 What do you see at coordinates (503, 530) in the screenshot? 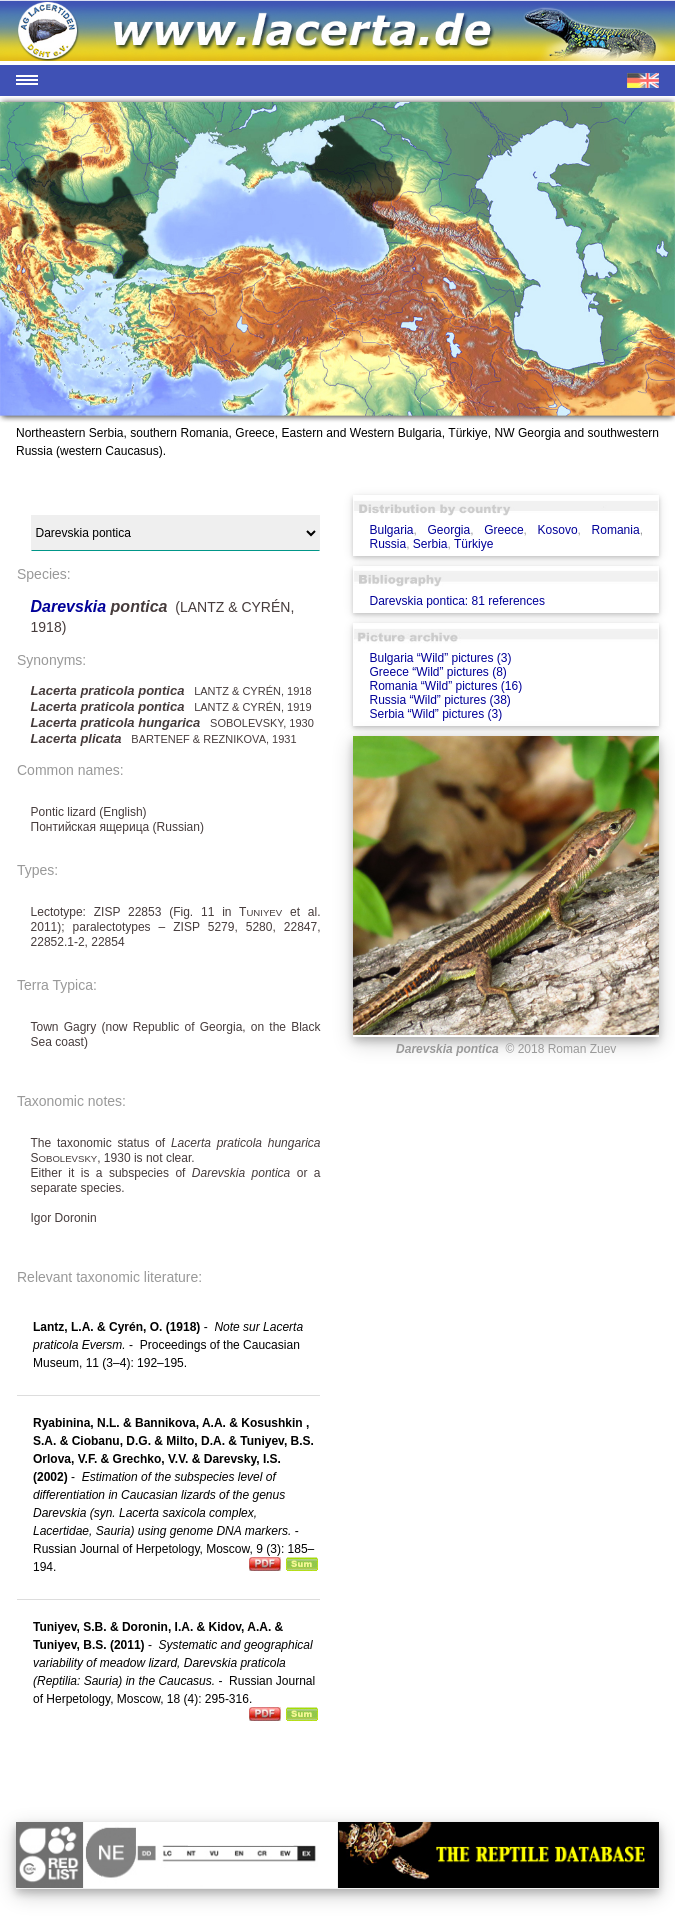
I see `Greece` at bounding box center [503, 530].